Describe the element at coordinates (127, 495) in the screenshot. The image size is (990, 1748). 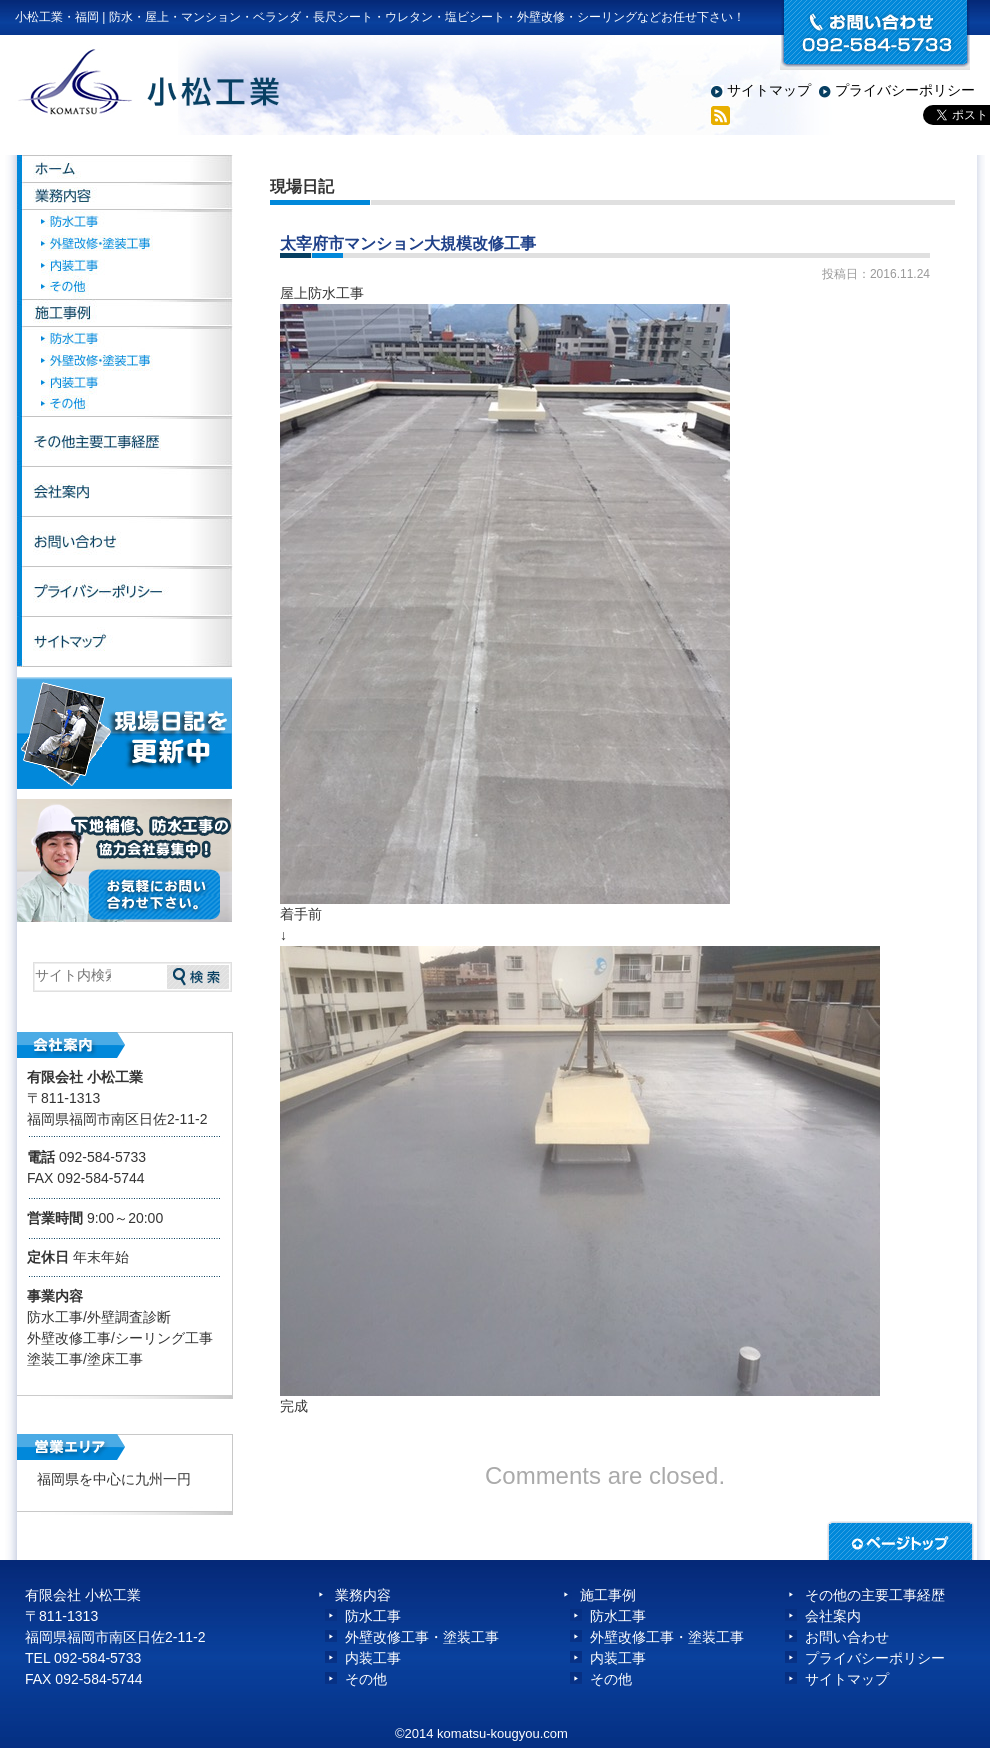
I see `会社案内` at that location.